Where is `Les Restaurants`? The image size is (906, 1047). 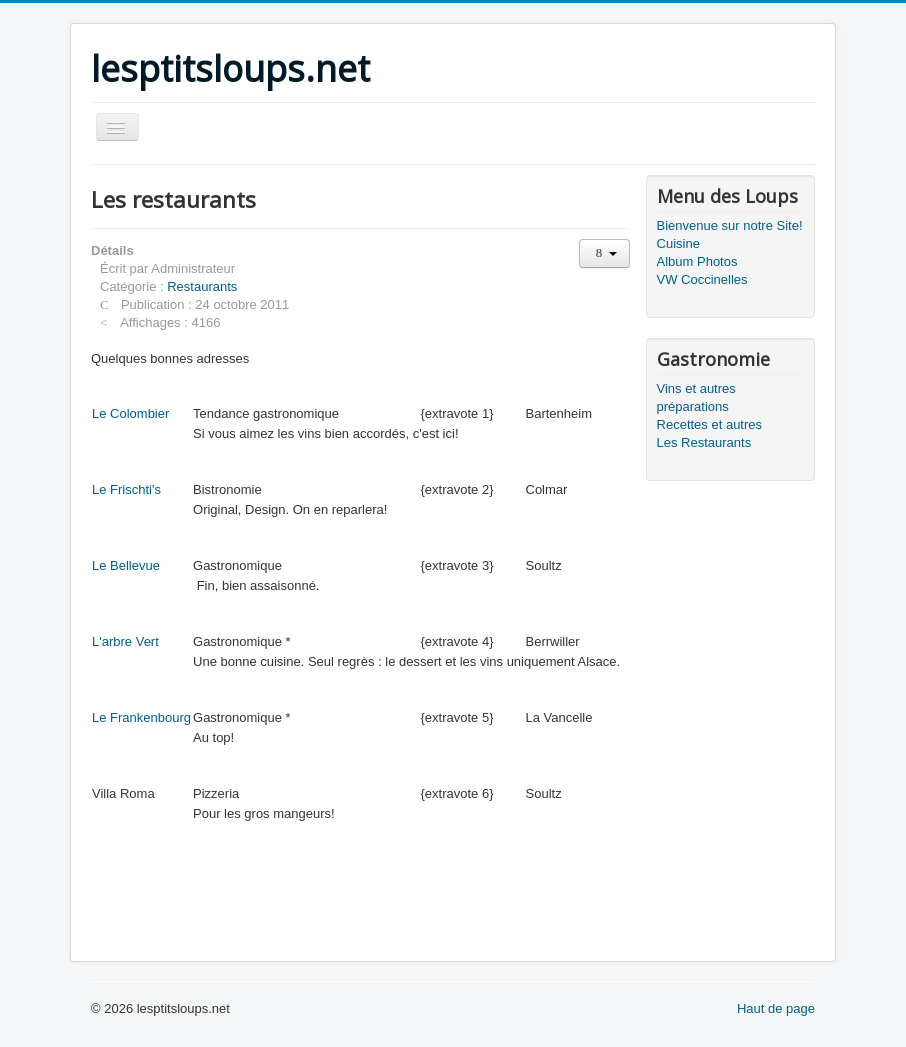
Les Restaurants is located at coordinates (704, 442).